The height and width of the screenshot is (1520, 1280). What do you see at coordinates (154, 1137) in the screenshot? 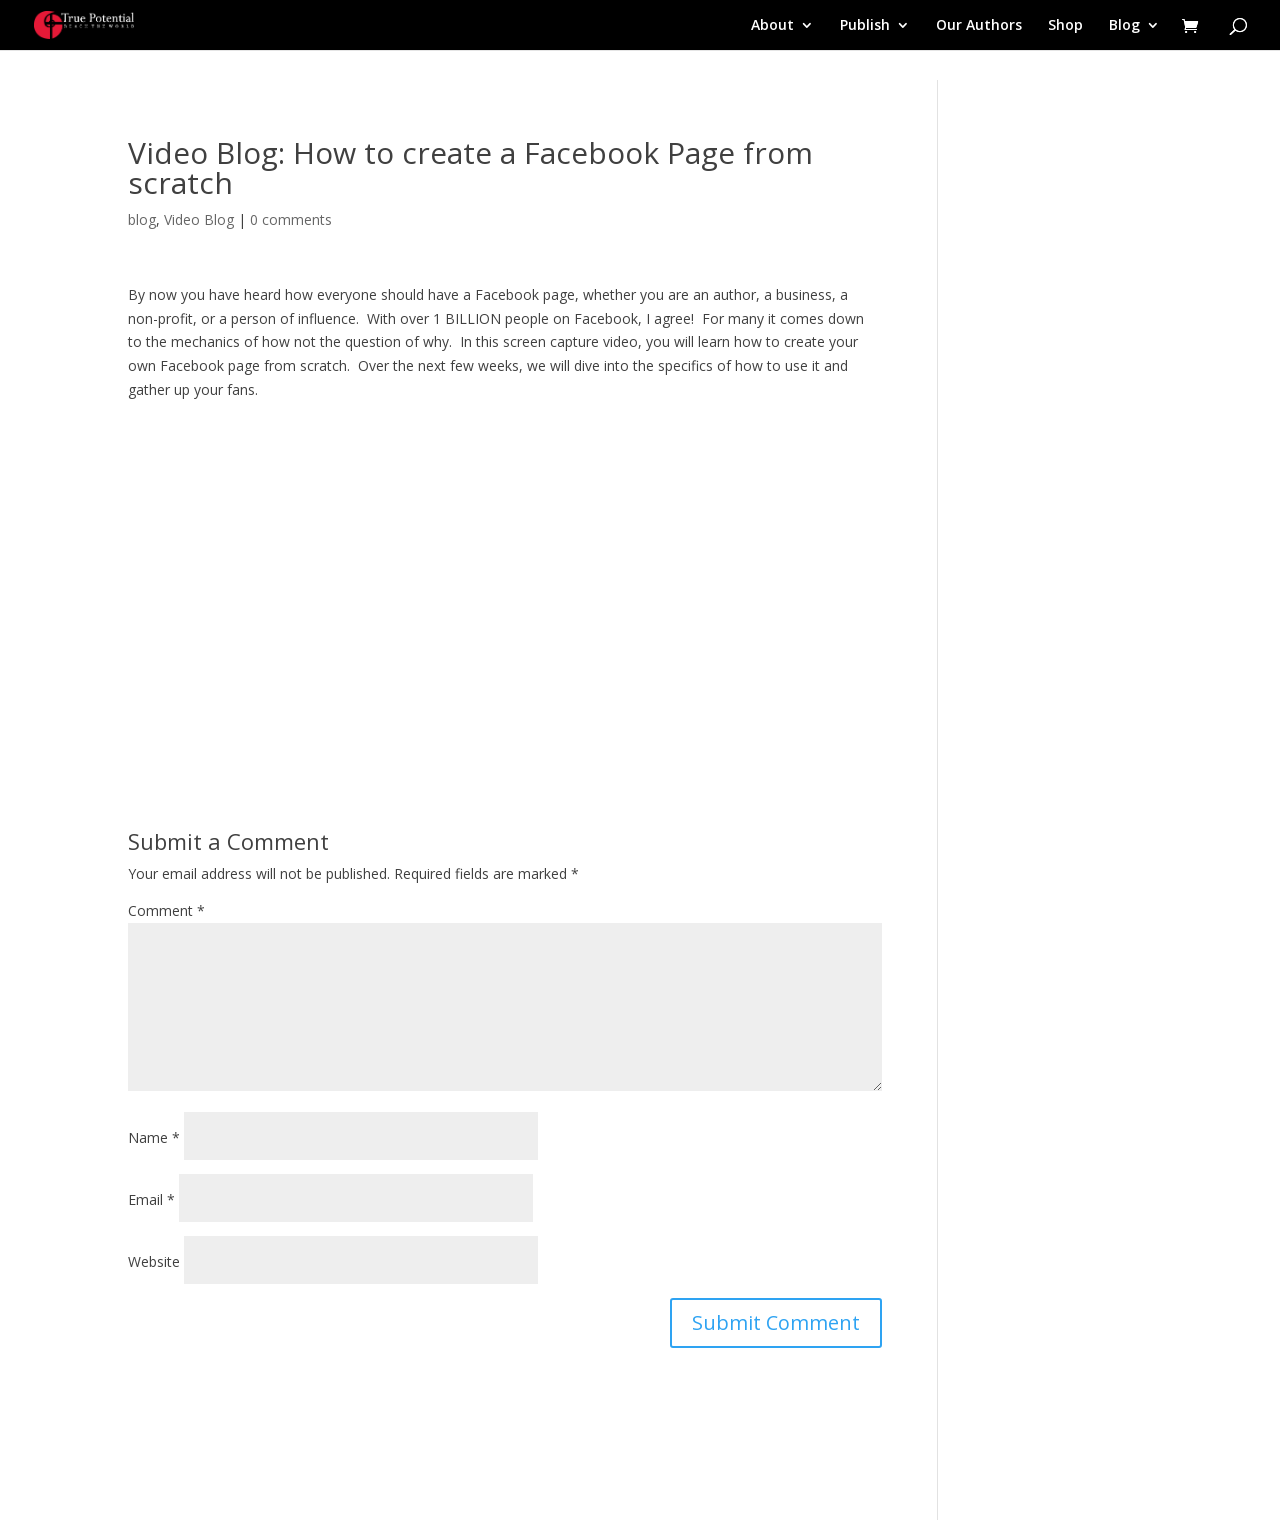
I see `Name` at bounding box center [154, 1137].